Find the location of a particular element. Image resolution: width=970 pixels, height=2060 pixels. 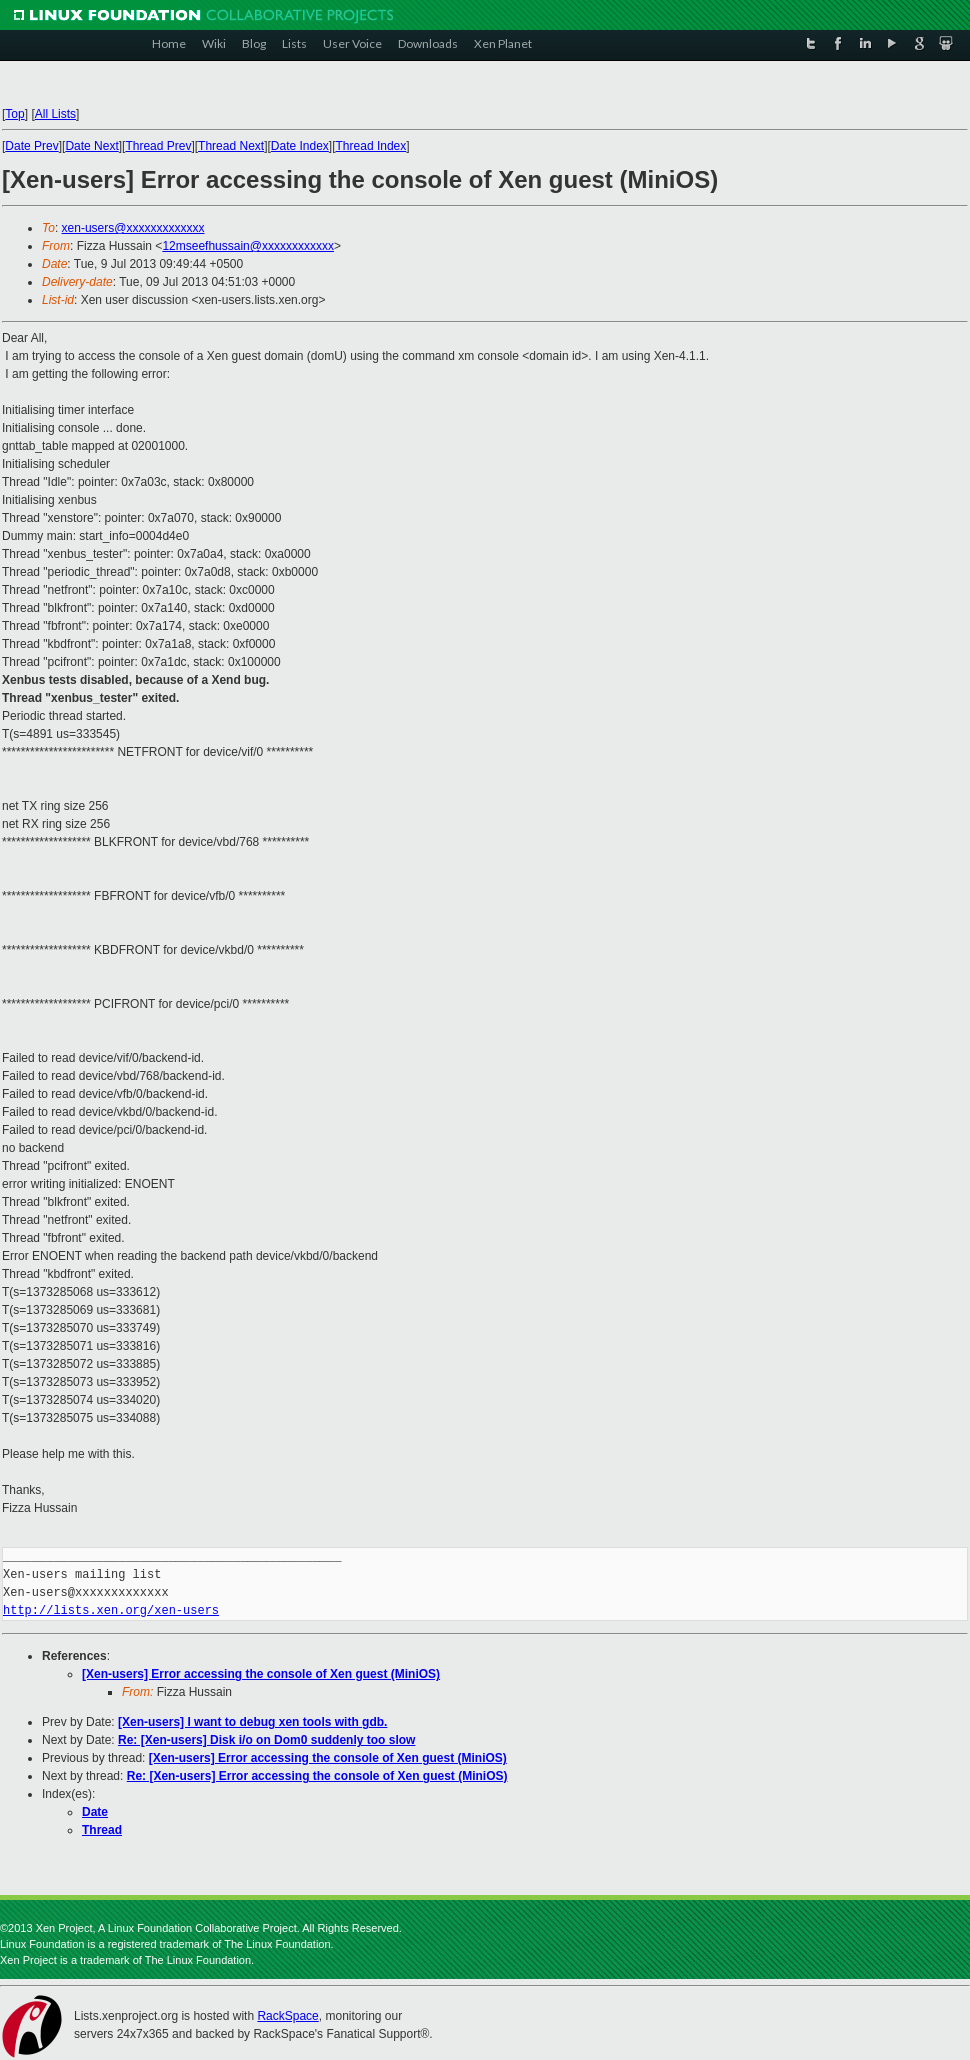

All Lists is located at coordinates (55, 114).